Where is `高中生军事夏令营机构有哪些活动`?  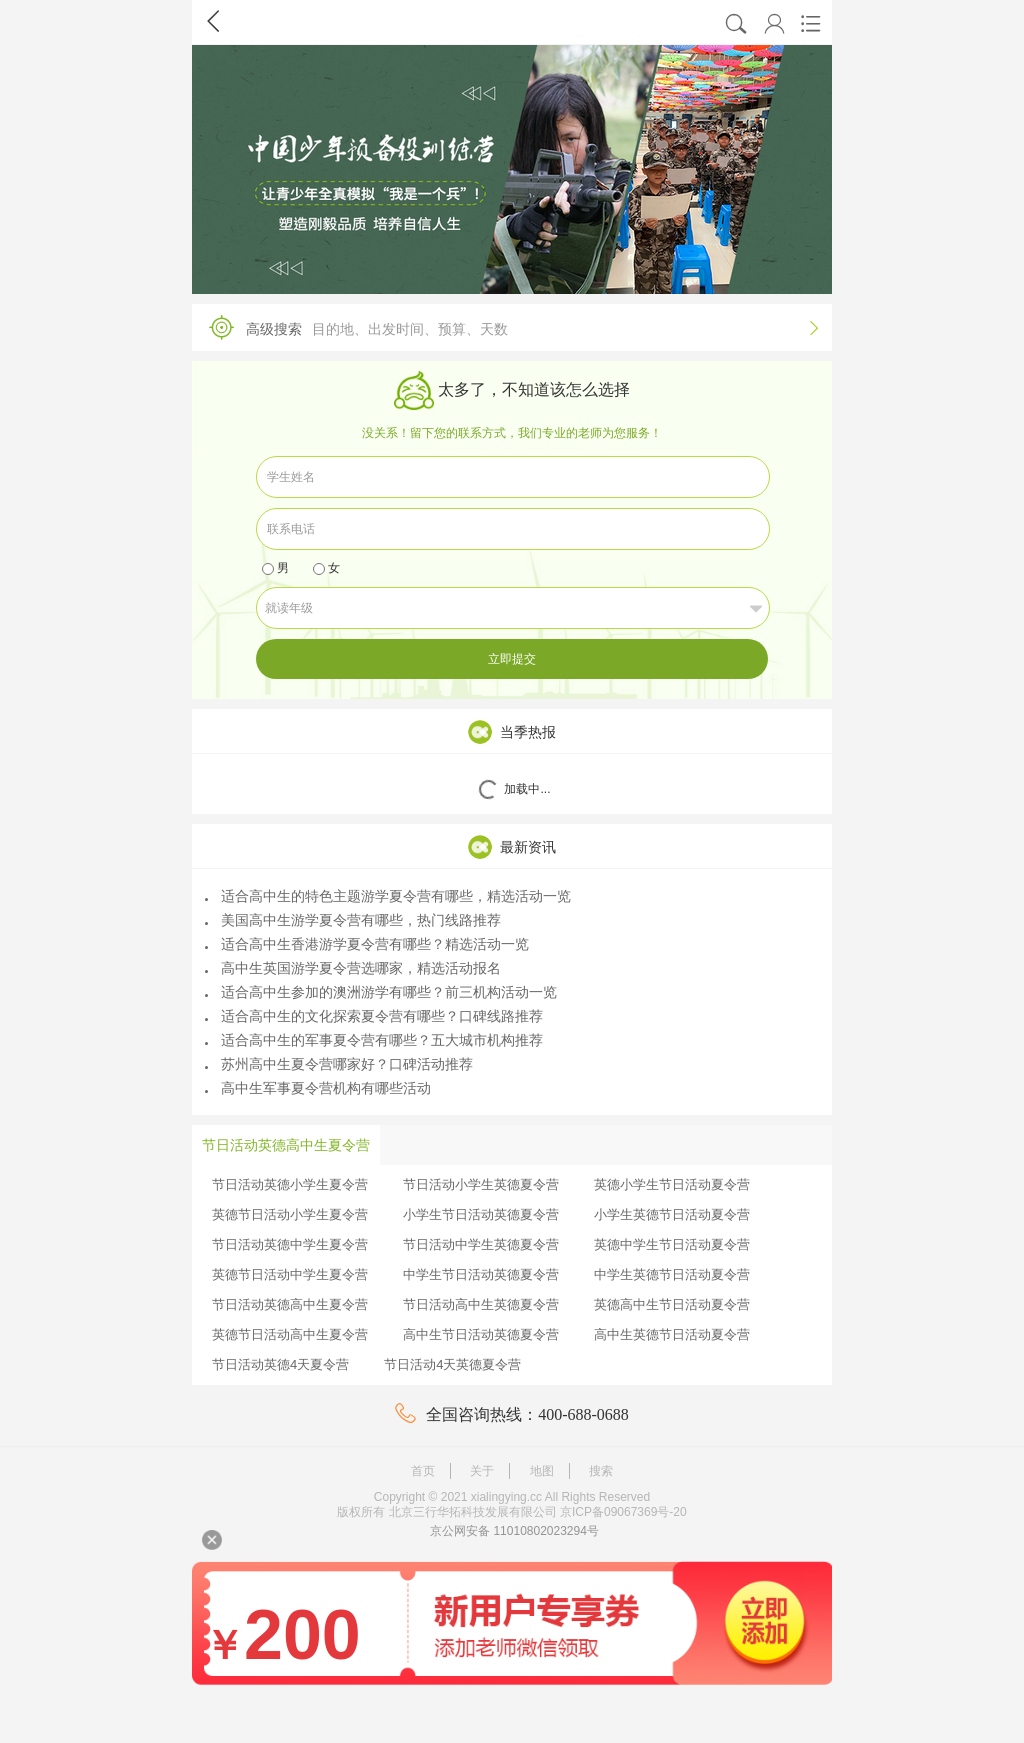 高中生军事夏令营机构有哪些活动 is located at coordinates (318, 1088).